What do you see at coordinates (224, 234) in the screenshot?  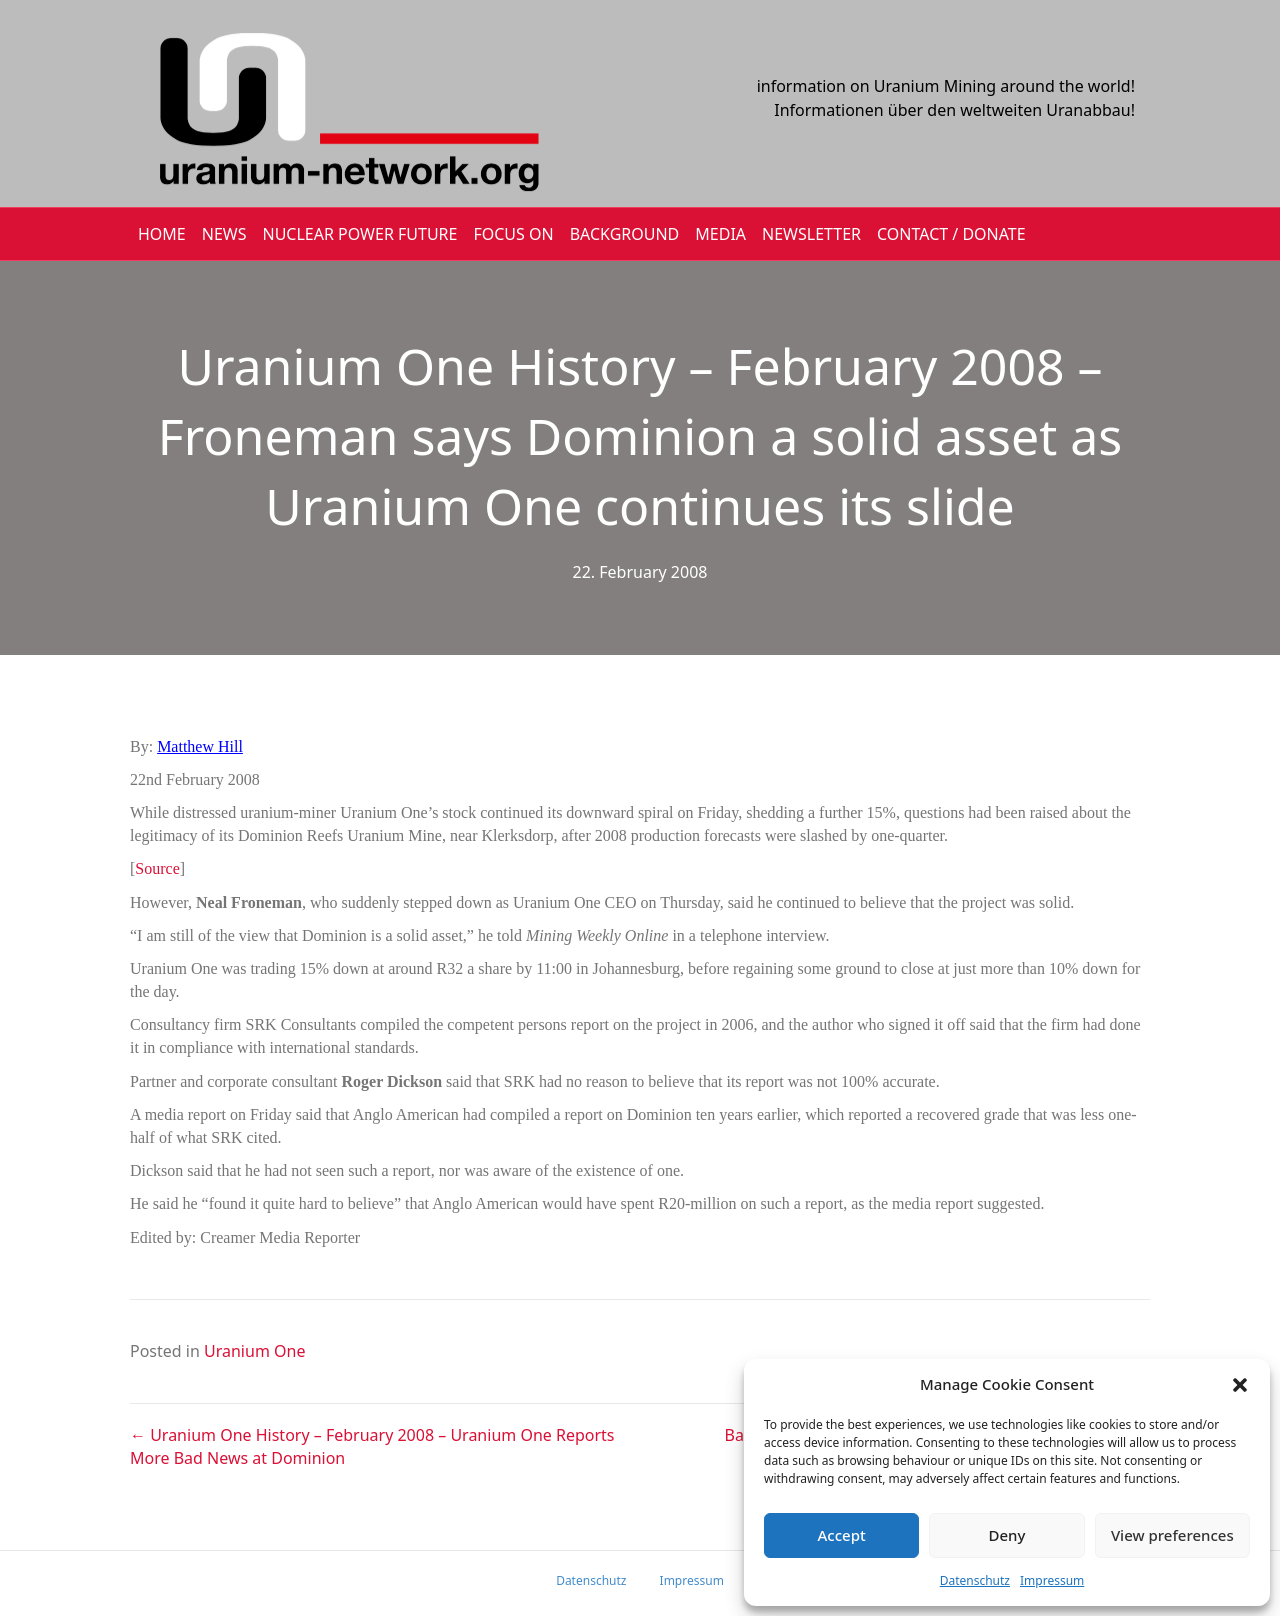 I see `NEWS` at bounding box center [224, 234].